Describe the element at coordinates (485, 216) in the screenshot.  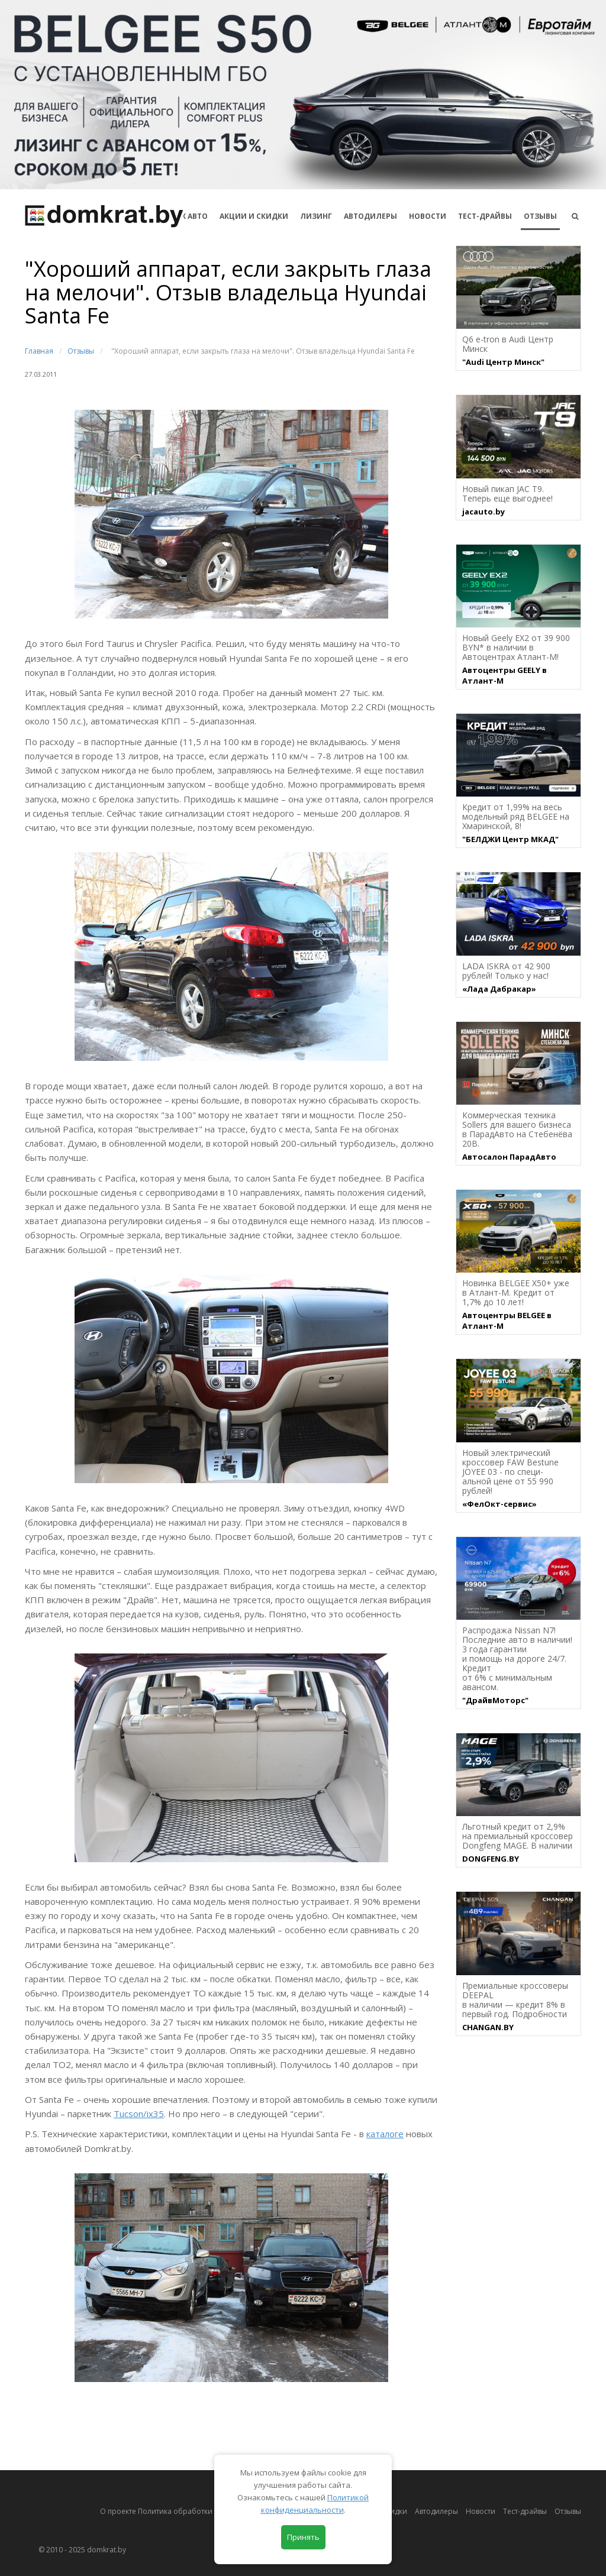
I see `Тест-драйвы` at that location.